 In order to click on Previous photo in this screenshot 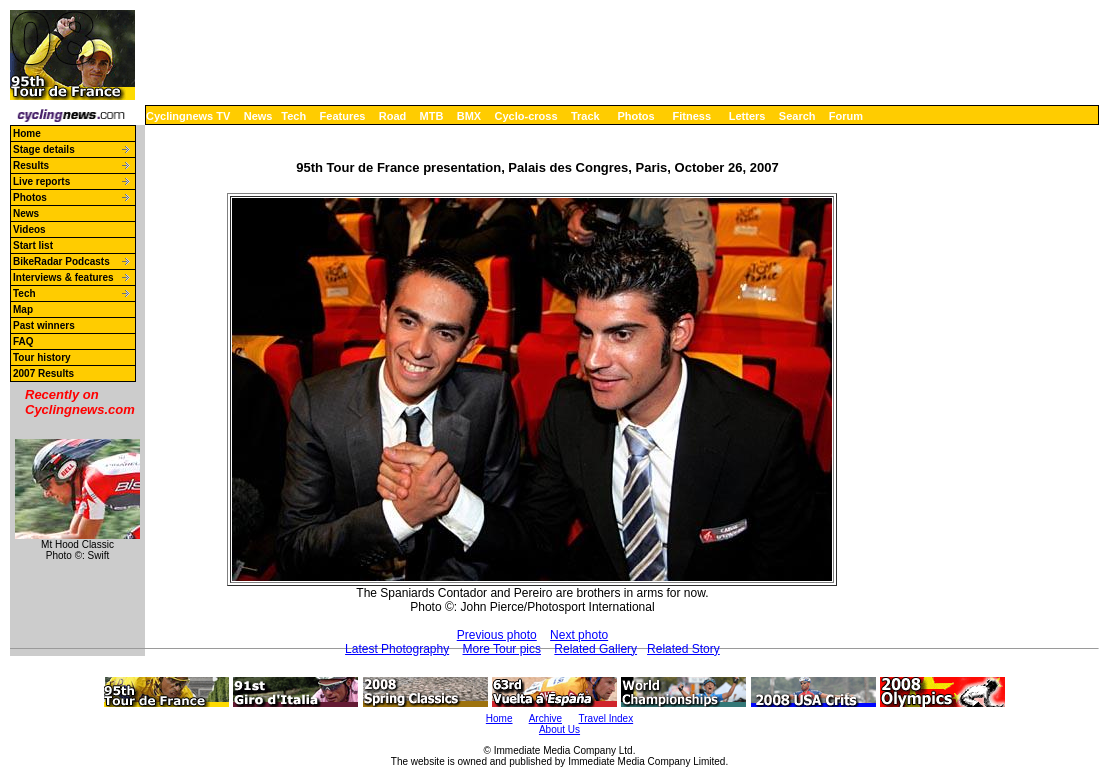, I will do `click(497, 635)`.